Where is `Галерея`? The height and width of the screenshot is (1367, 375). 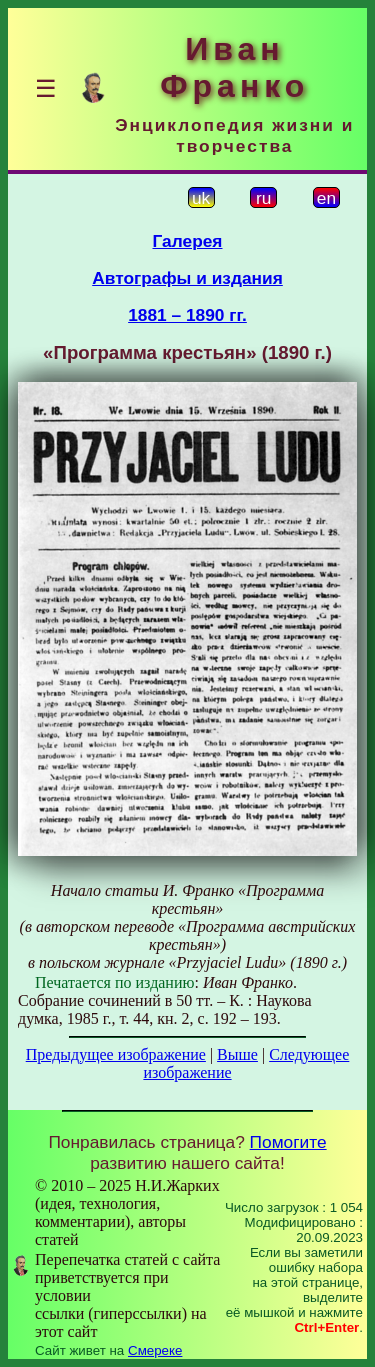
Галерея is located at coordinates (188, 241).